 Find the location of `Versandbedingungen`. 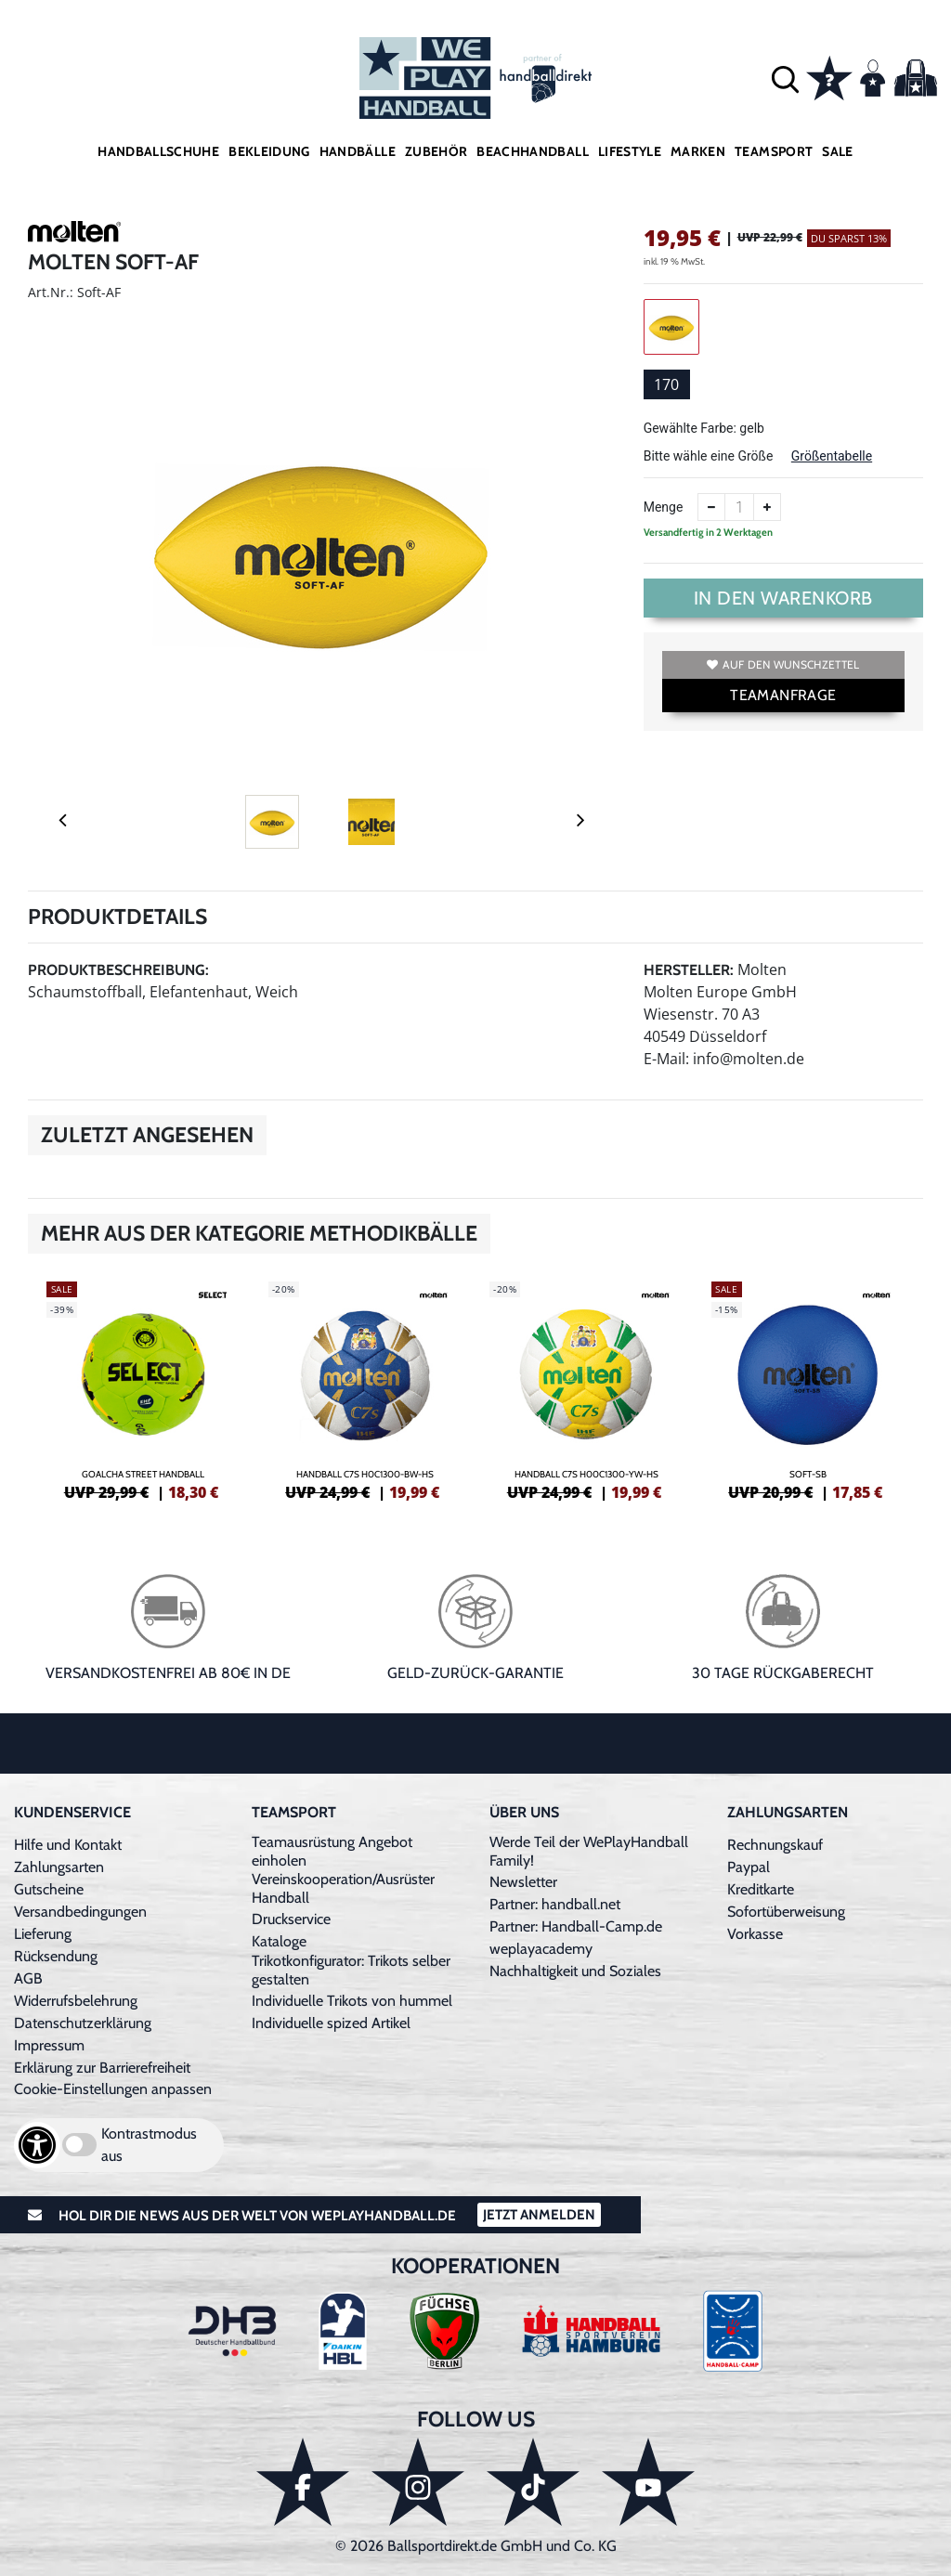

Versandbedingungen is located at coordinates (80, 1911).